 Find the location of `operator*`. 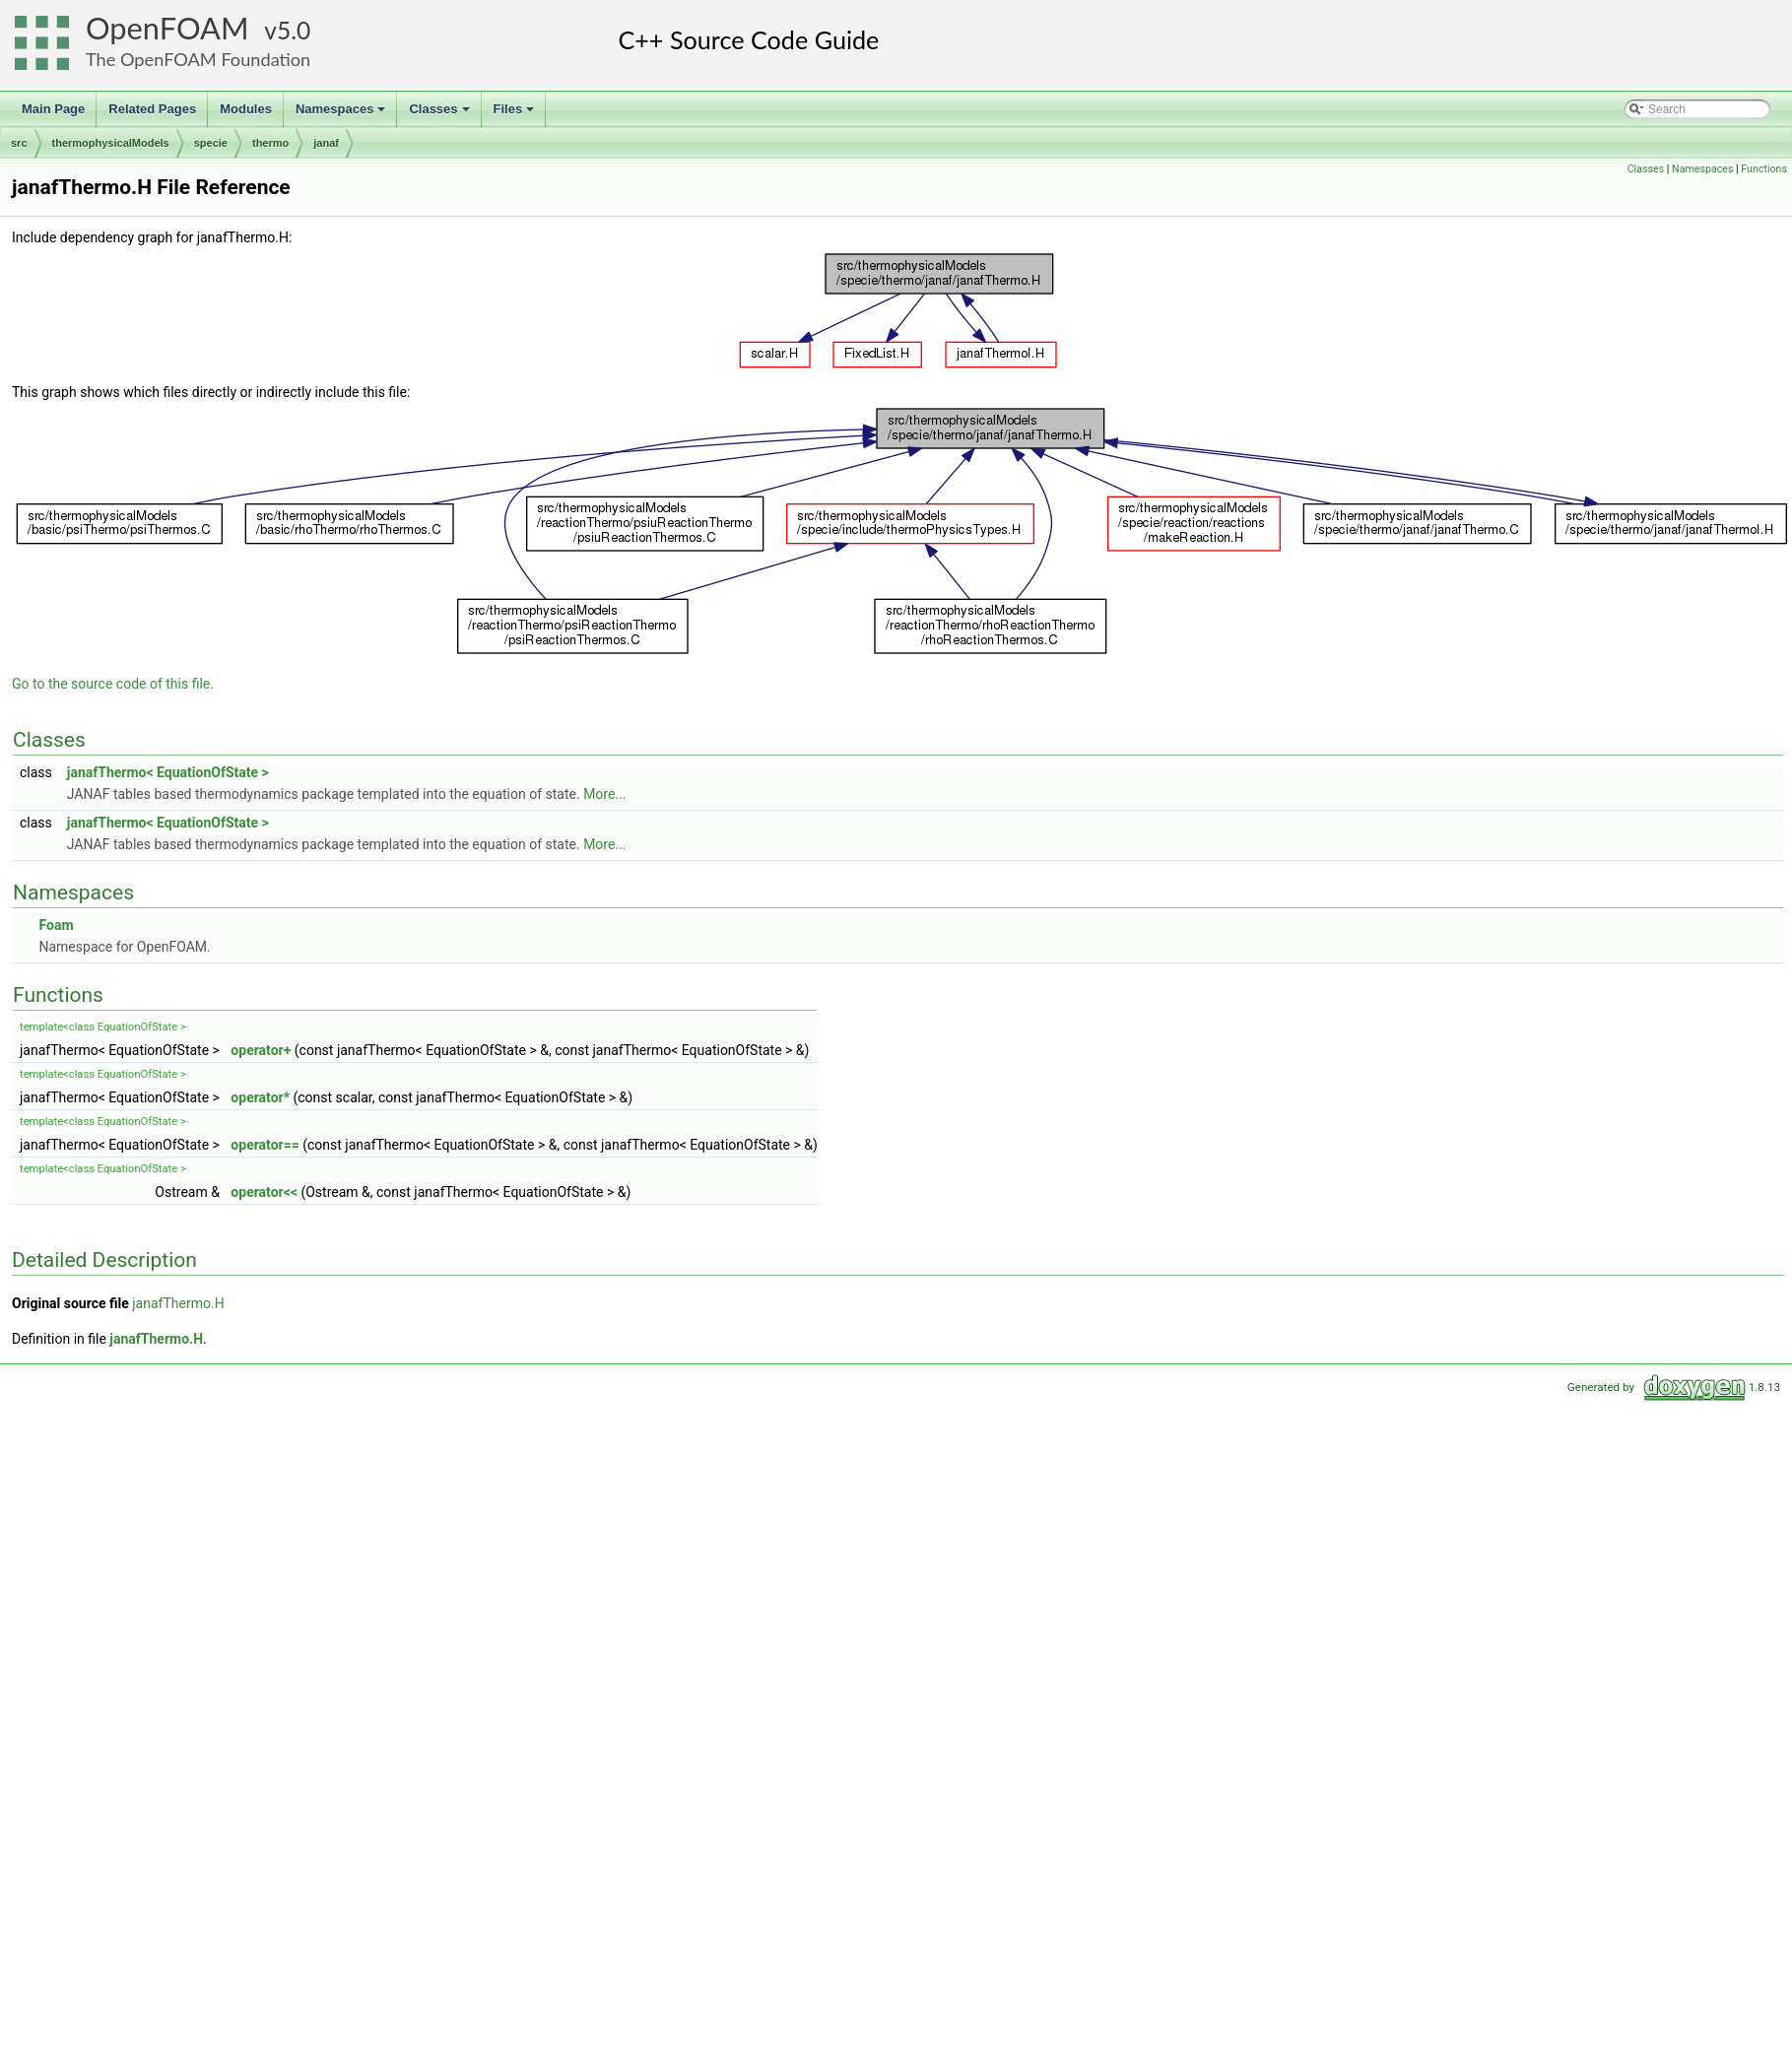

operator* is located at coordinates (260, 1097).